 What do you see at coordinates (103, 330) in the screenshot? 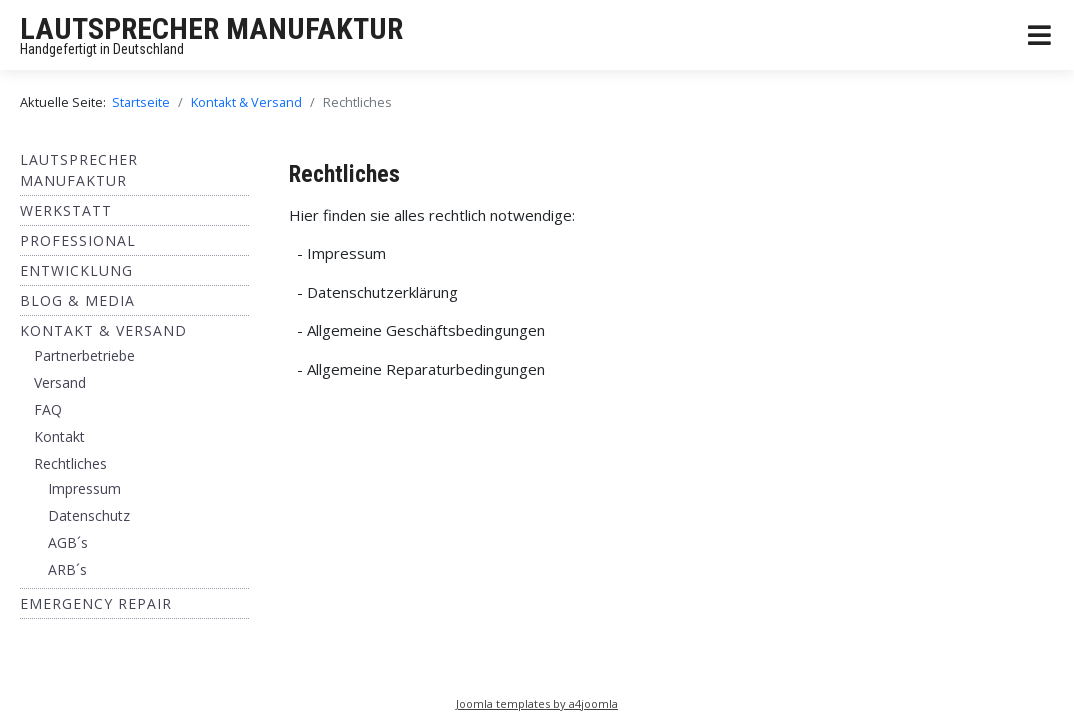
I see `Kontakt & Versand` at bounding box center [103, 330].